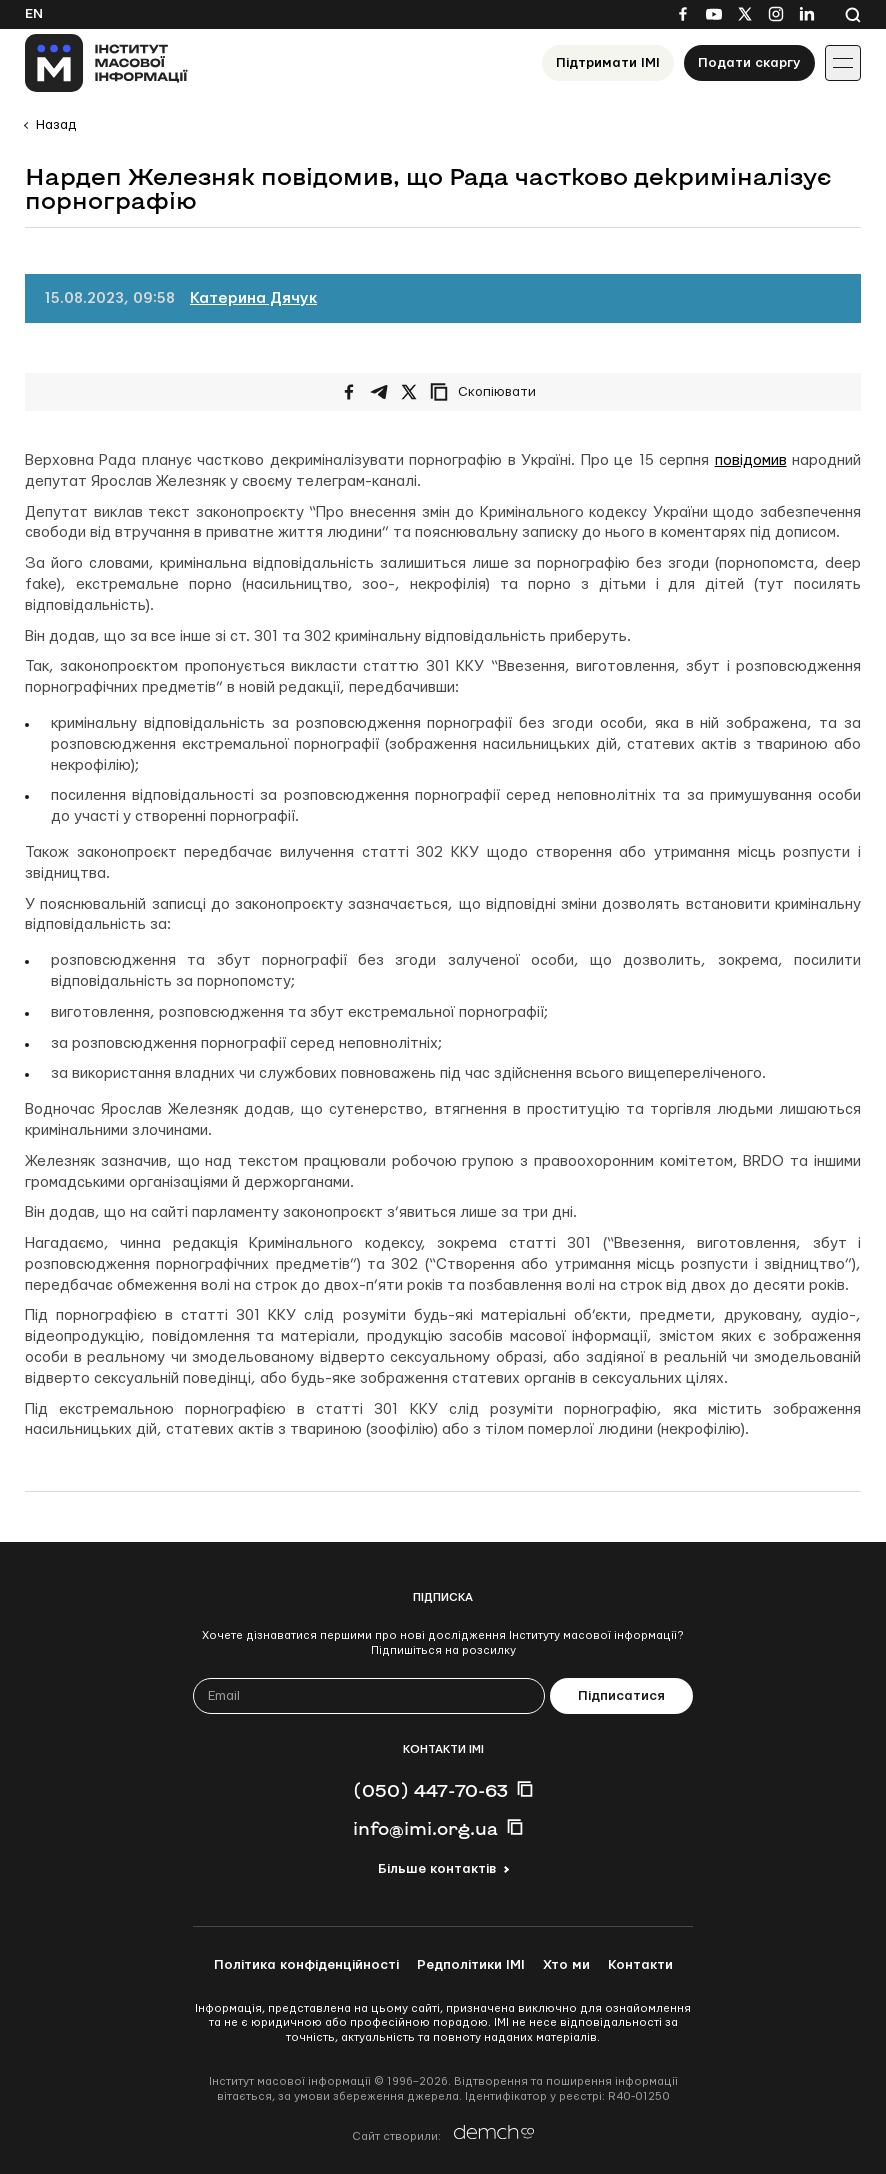  Describe the element at coordinates (306, 1965) in the screenshot. I see `Політика конфіденційності` at that location.